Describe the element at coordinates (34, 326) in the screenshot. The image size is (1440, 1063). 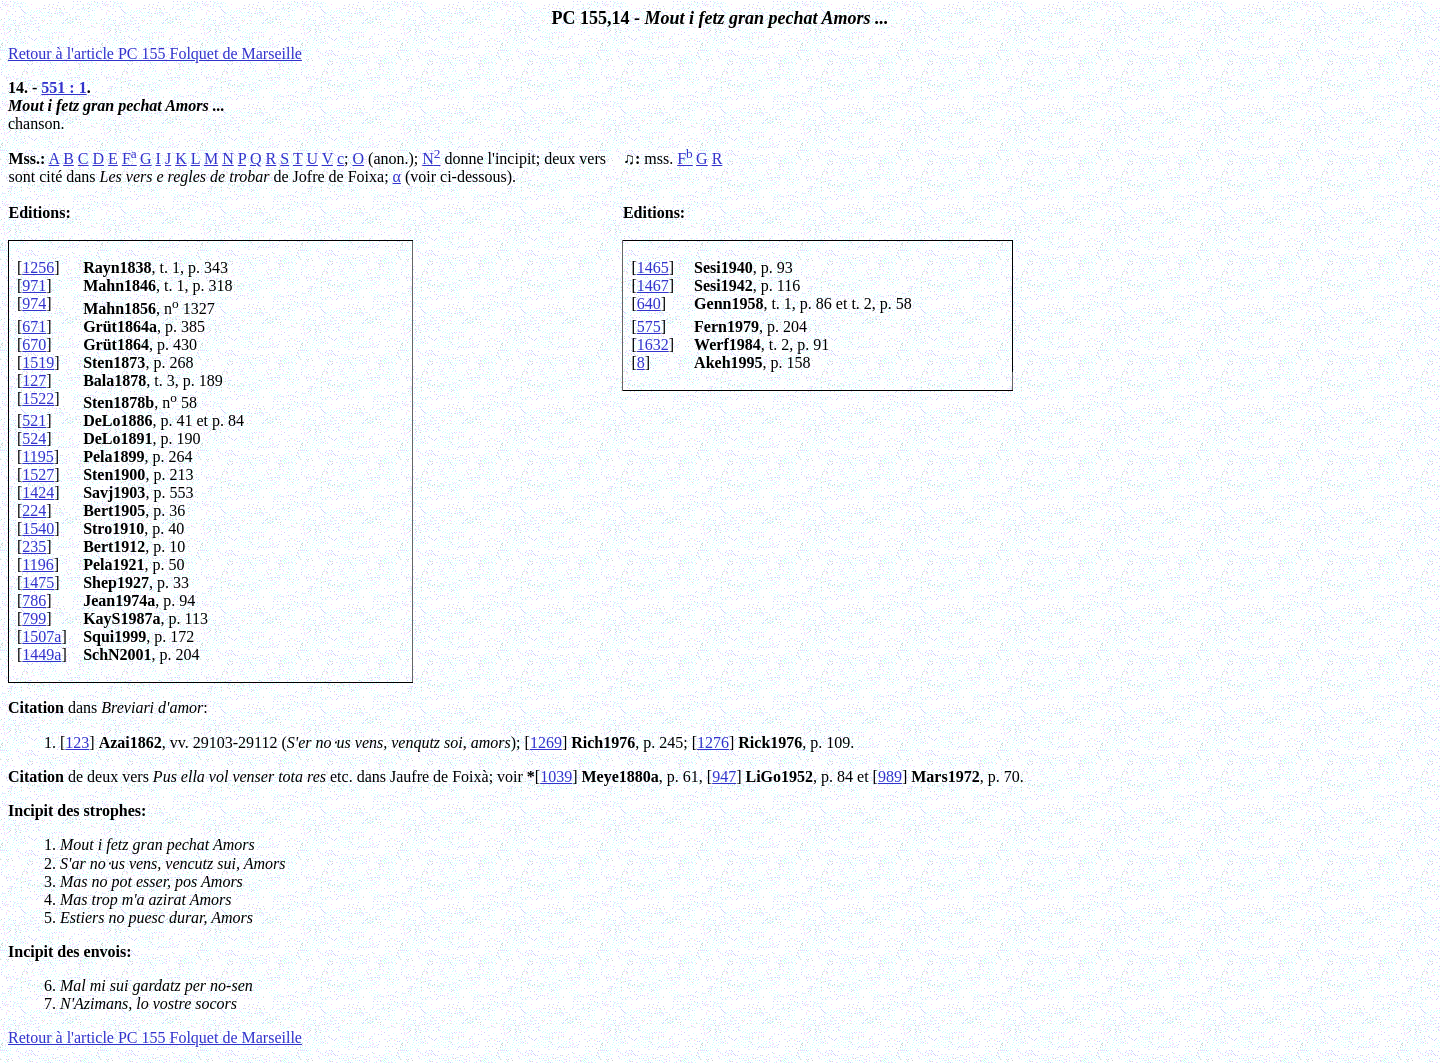
I see `671` at that location.